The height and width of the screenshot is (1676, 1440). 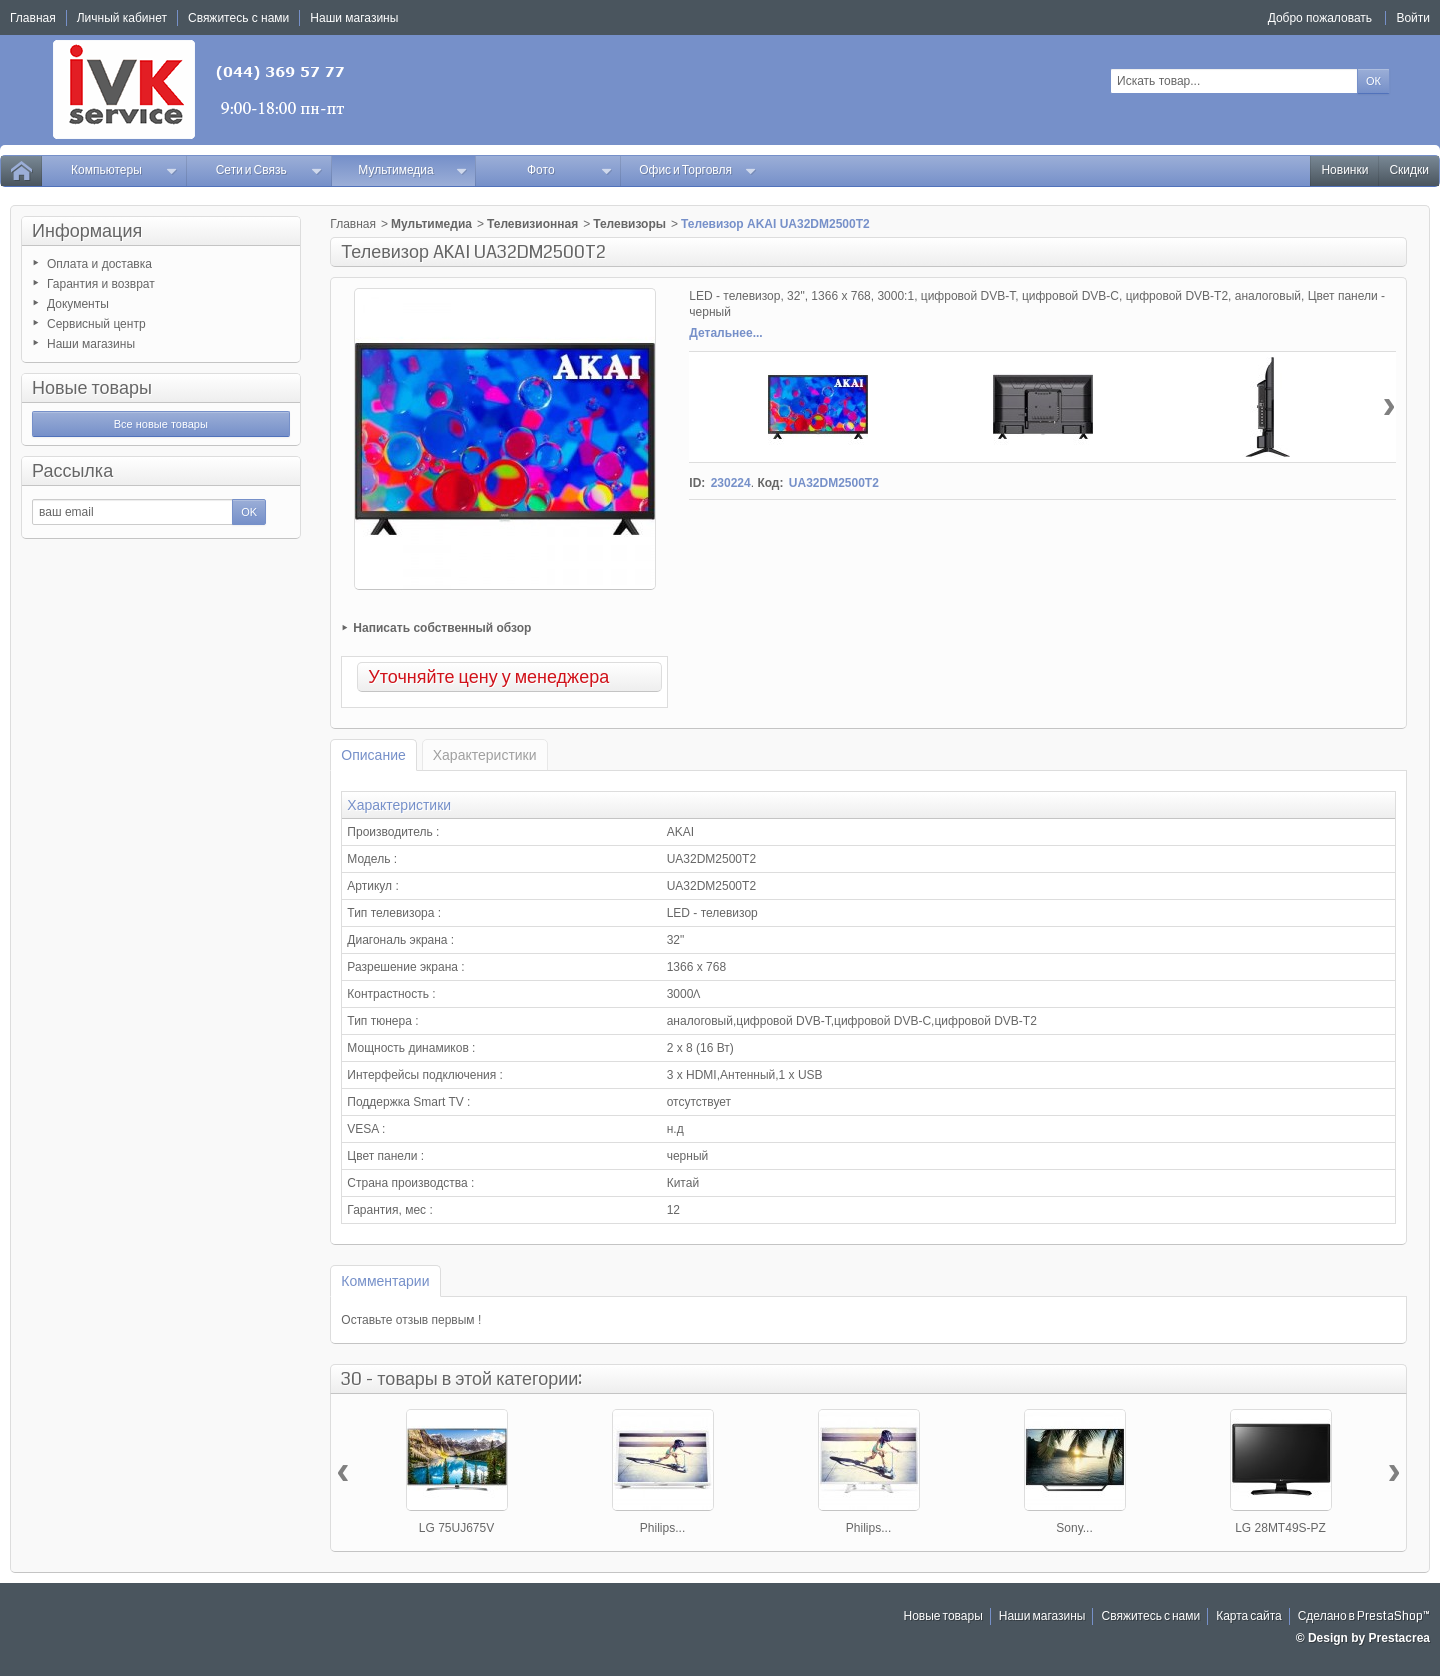 I want to click on Новые товары, so click(x=92, y=388).